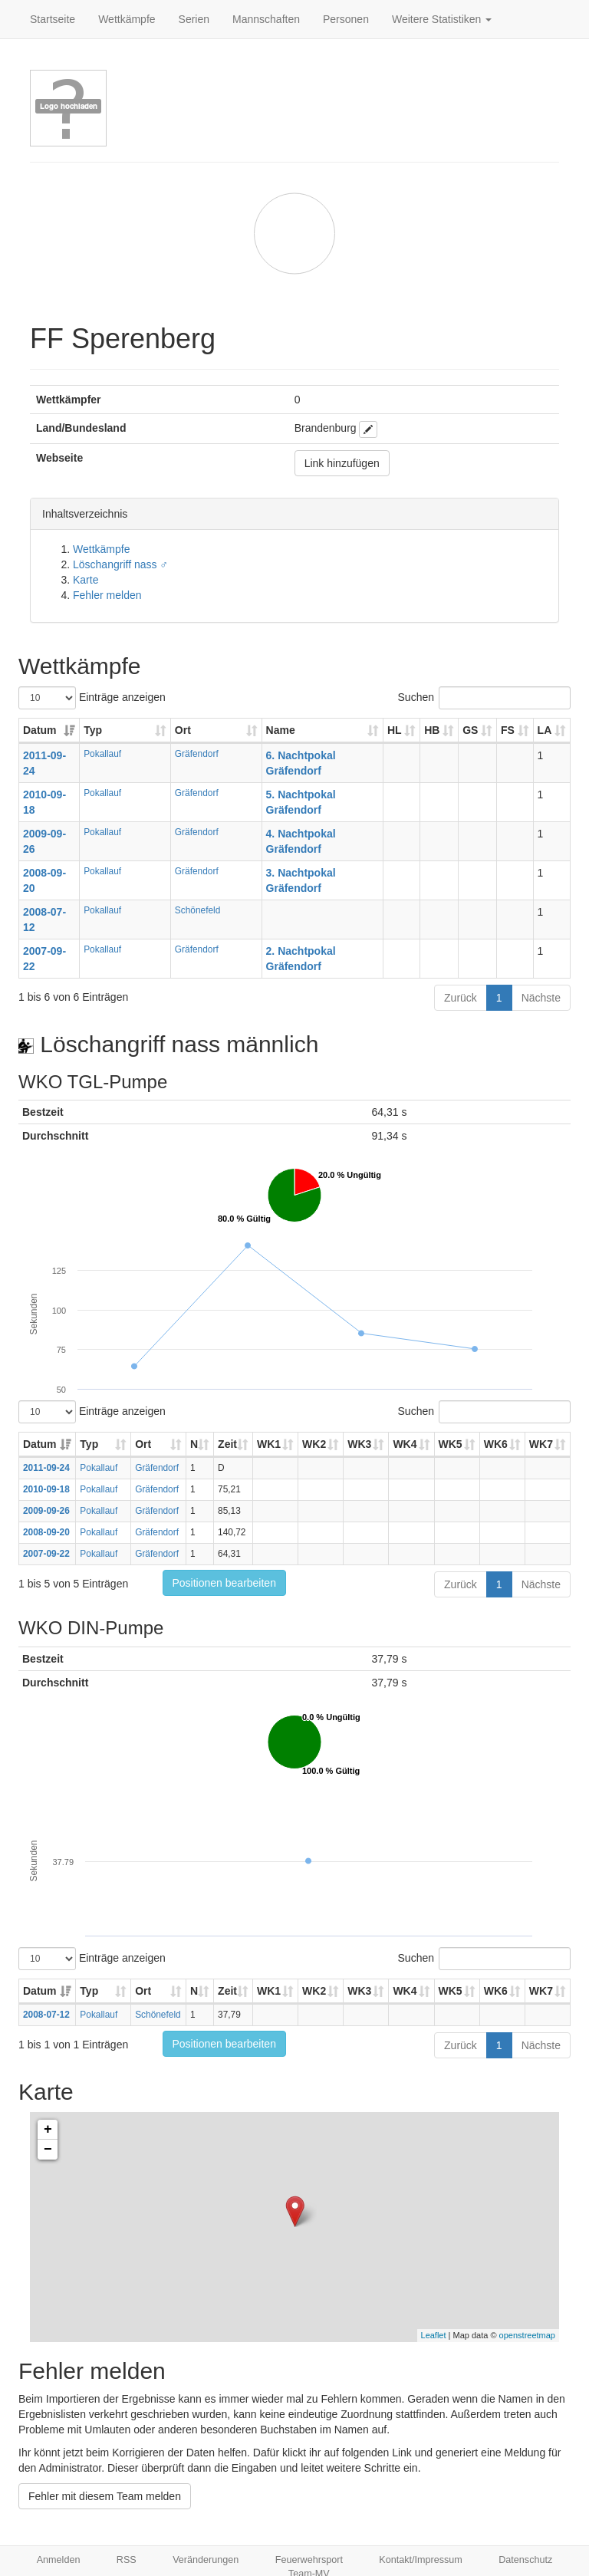  Describe the element at coordinates (197, 753) in the screenshot. I see `Gräfendorf` at that location.